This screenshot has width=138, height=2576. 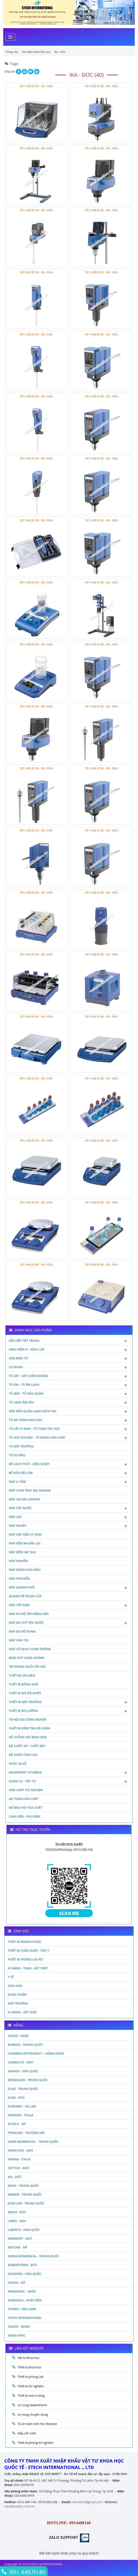 What do you see at coordinates (16, 2282) in the screenshot?
I see `Ohaus - Mỹ` at bounding box center [16, 2282].